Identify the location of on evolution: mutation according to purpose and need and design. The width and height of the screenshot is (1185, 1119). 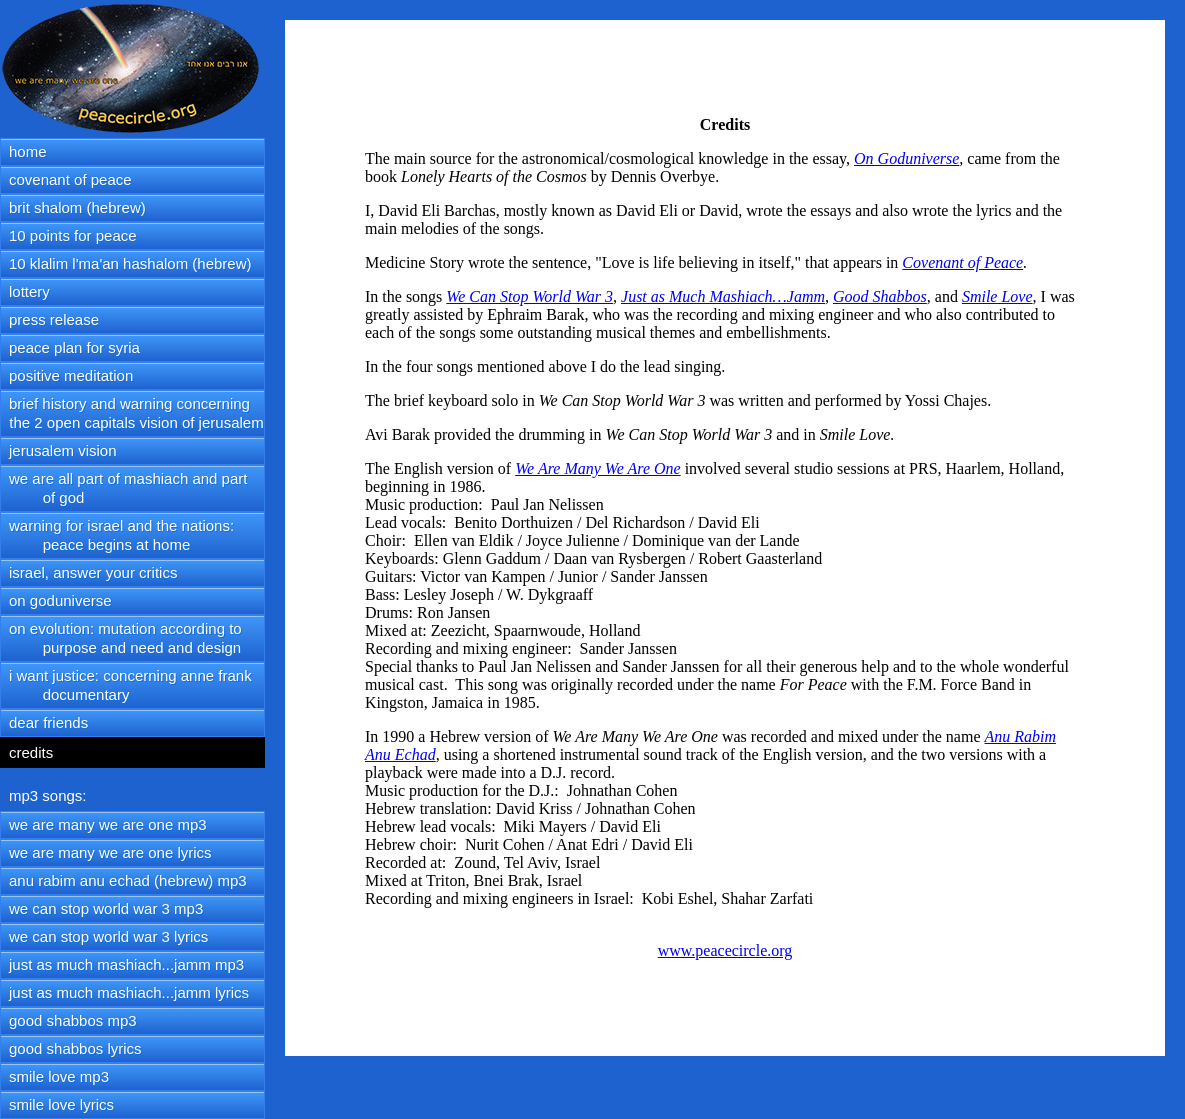
(121, 638).